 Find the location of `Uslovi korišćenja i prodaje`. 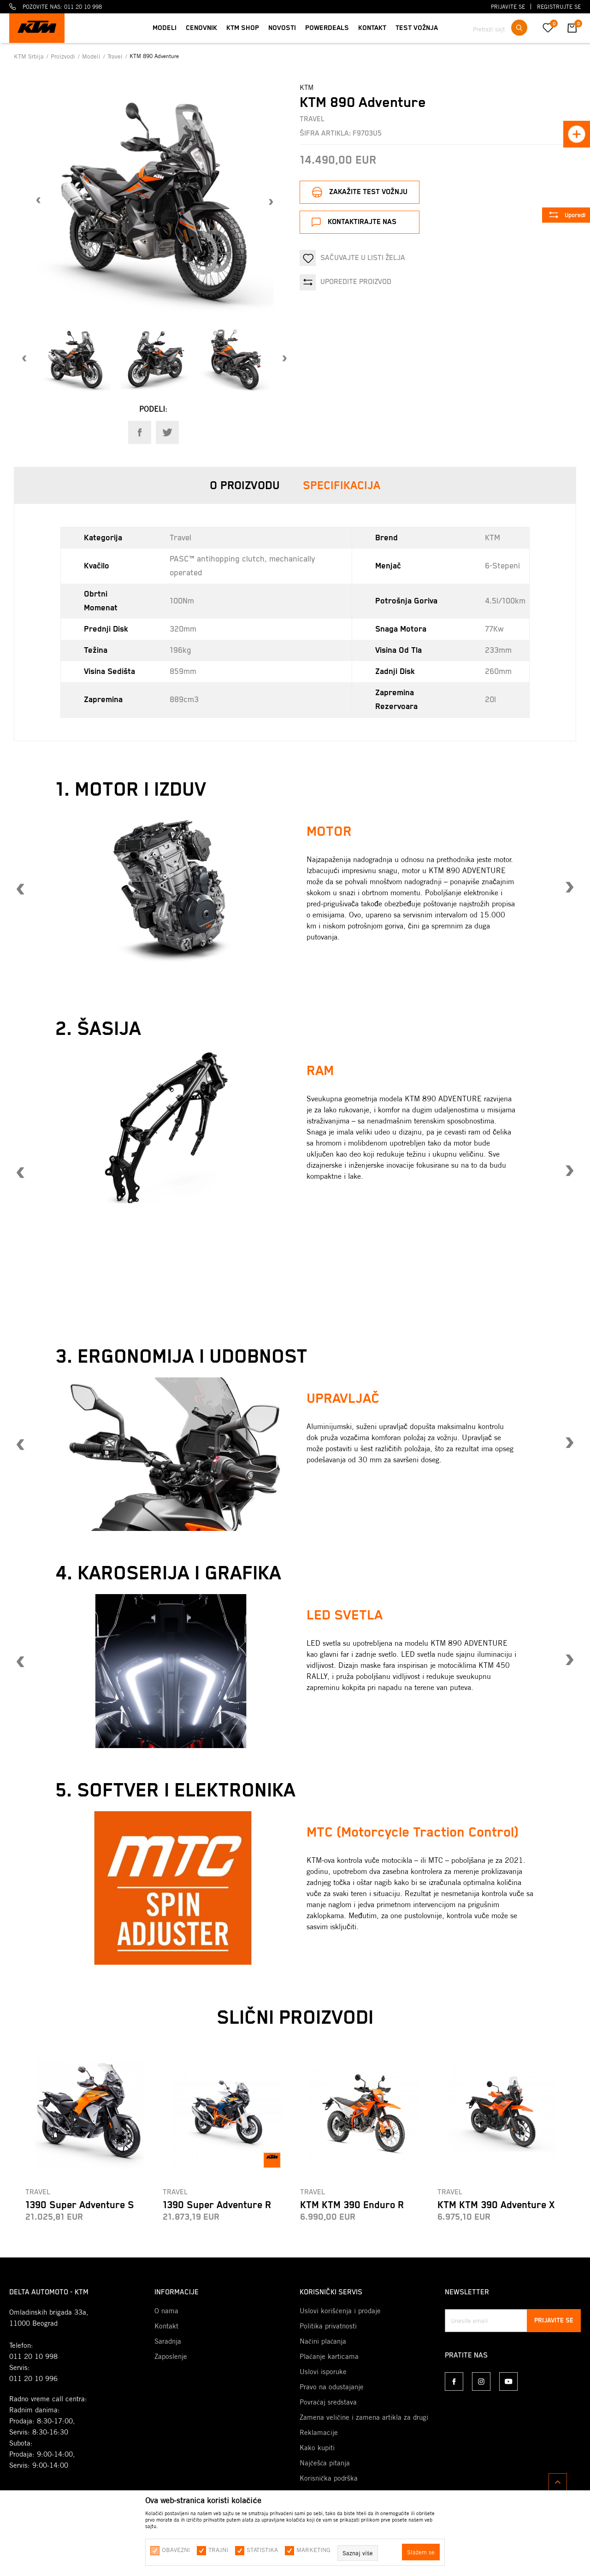

Uslovi korišćenja i prodaje is located at coordinates (340, 2311).